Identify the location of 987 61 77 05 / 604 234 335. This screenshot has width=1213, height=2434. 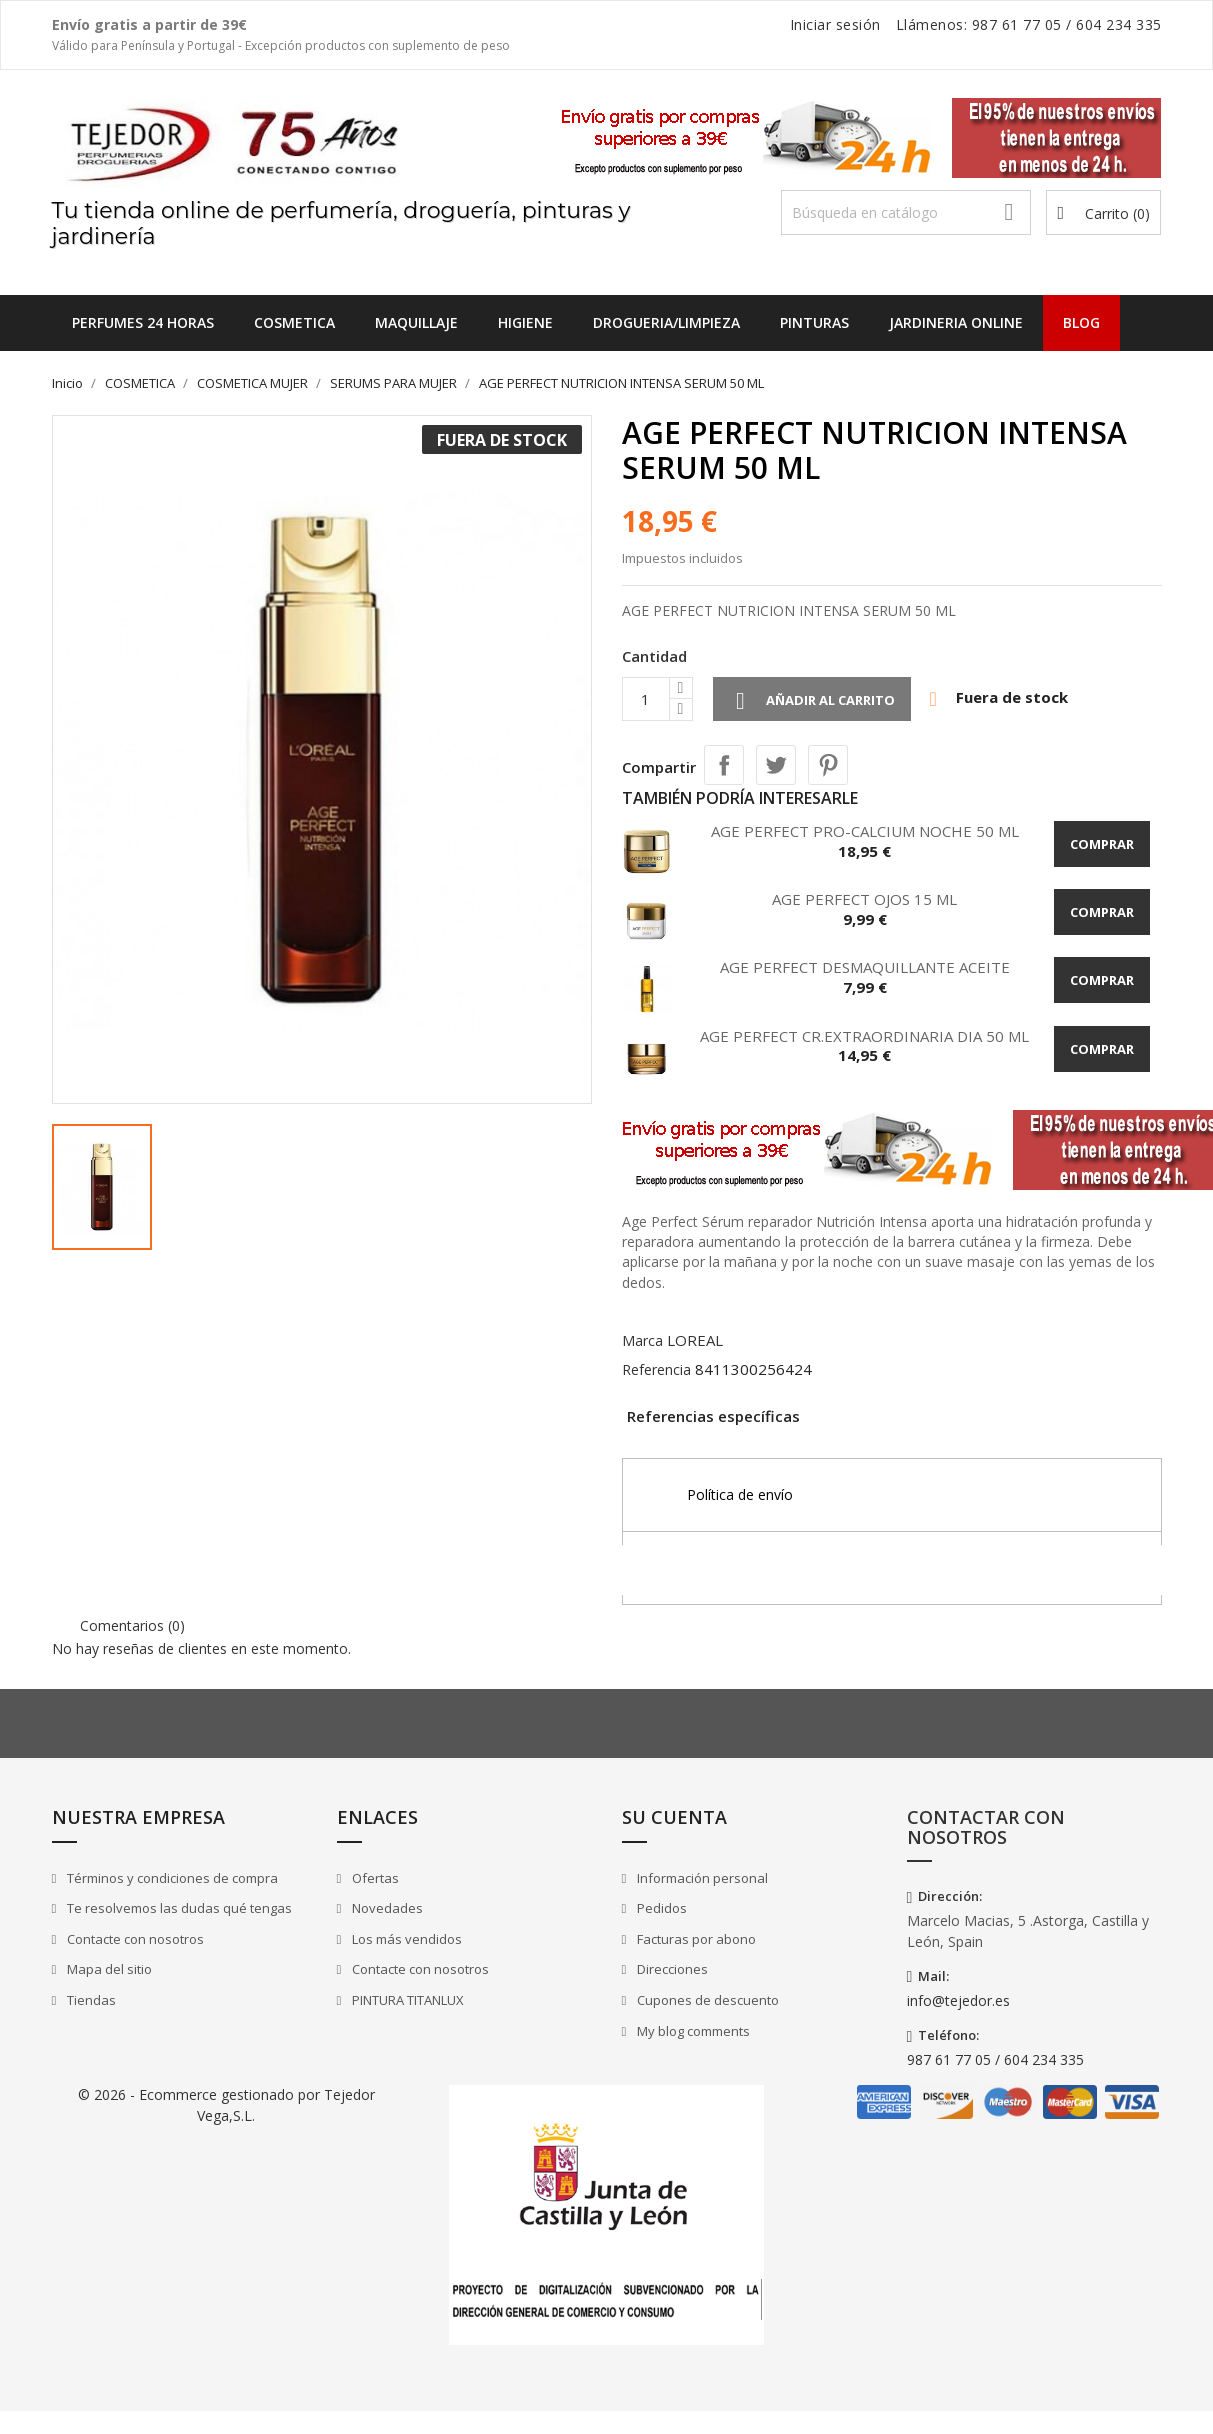
(995, 2059).